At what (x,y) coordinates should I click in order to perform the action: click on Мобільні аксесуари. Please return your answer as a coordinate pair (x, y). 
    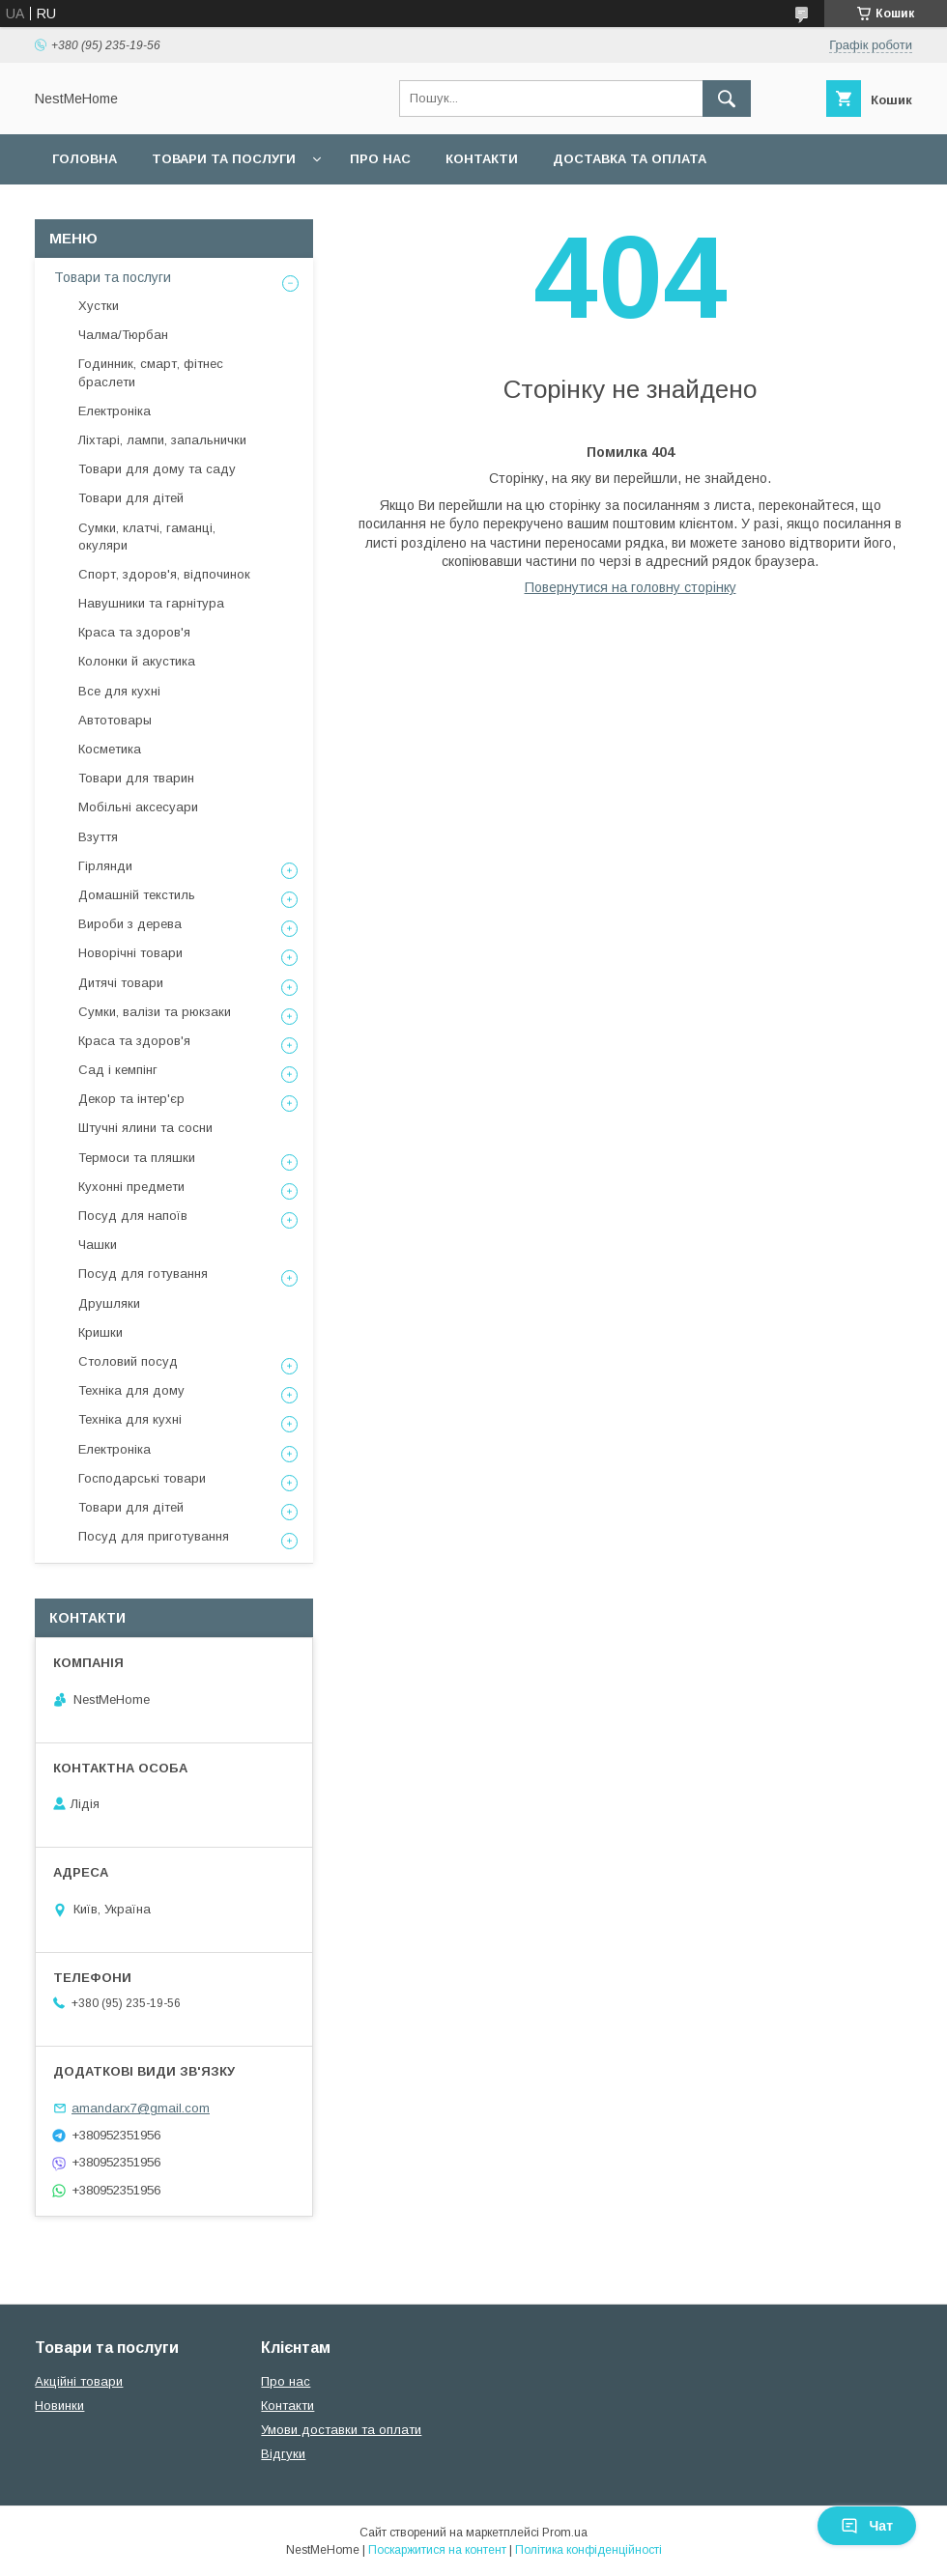
    Looking at the image, I should click on (138, 807).